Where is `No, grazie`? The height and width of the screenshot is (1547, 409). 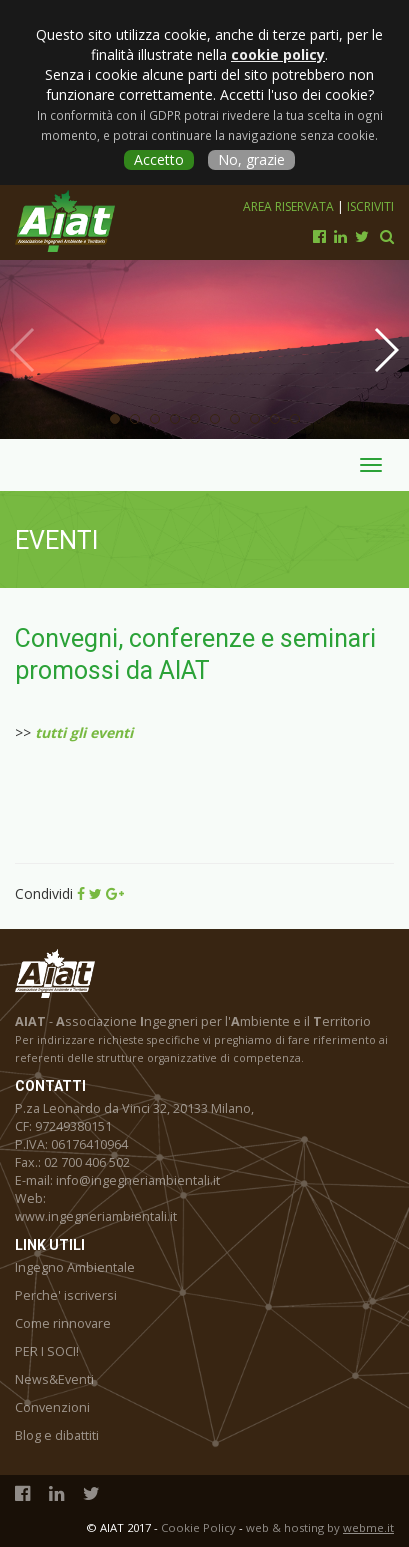
No, grazie is located at coordinates (251, 159).